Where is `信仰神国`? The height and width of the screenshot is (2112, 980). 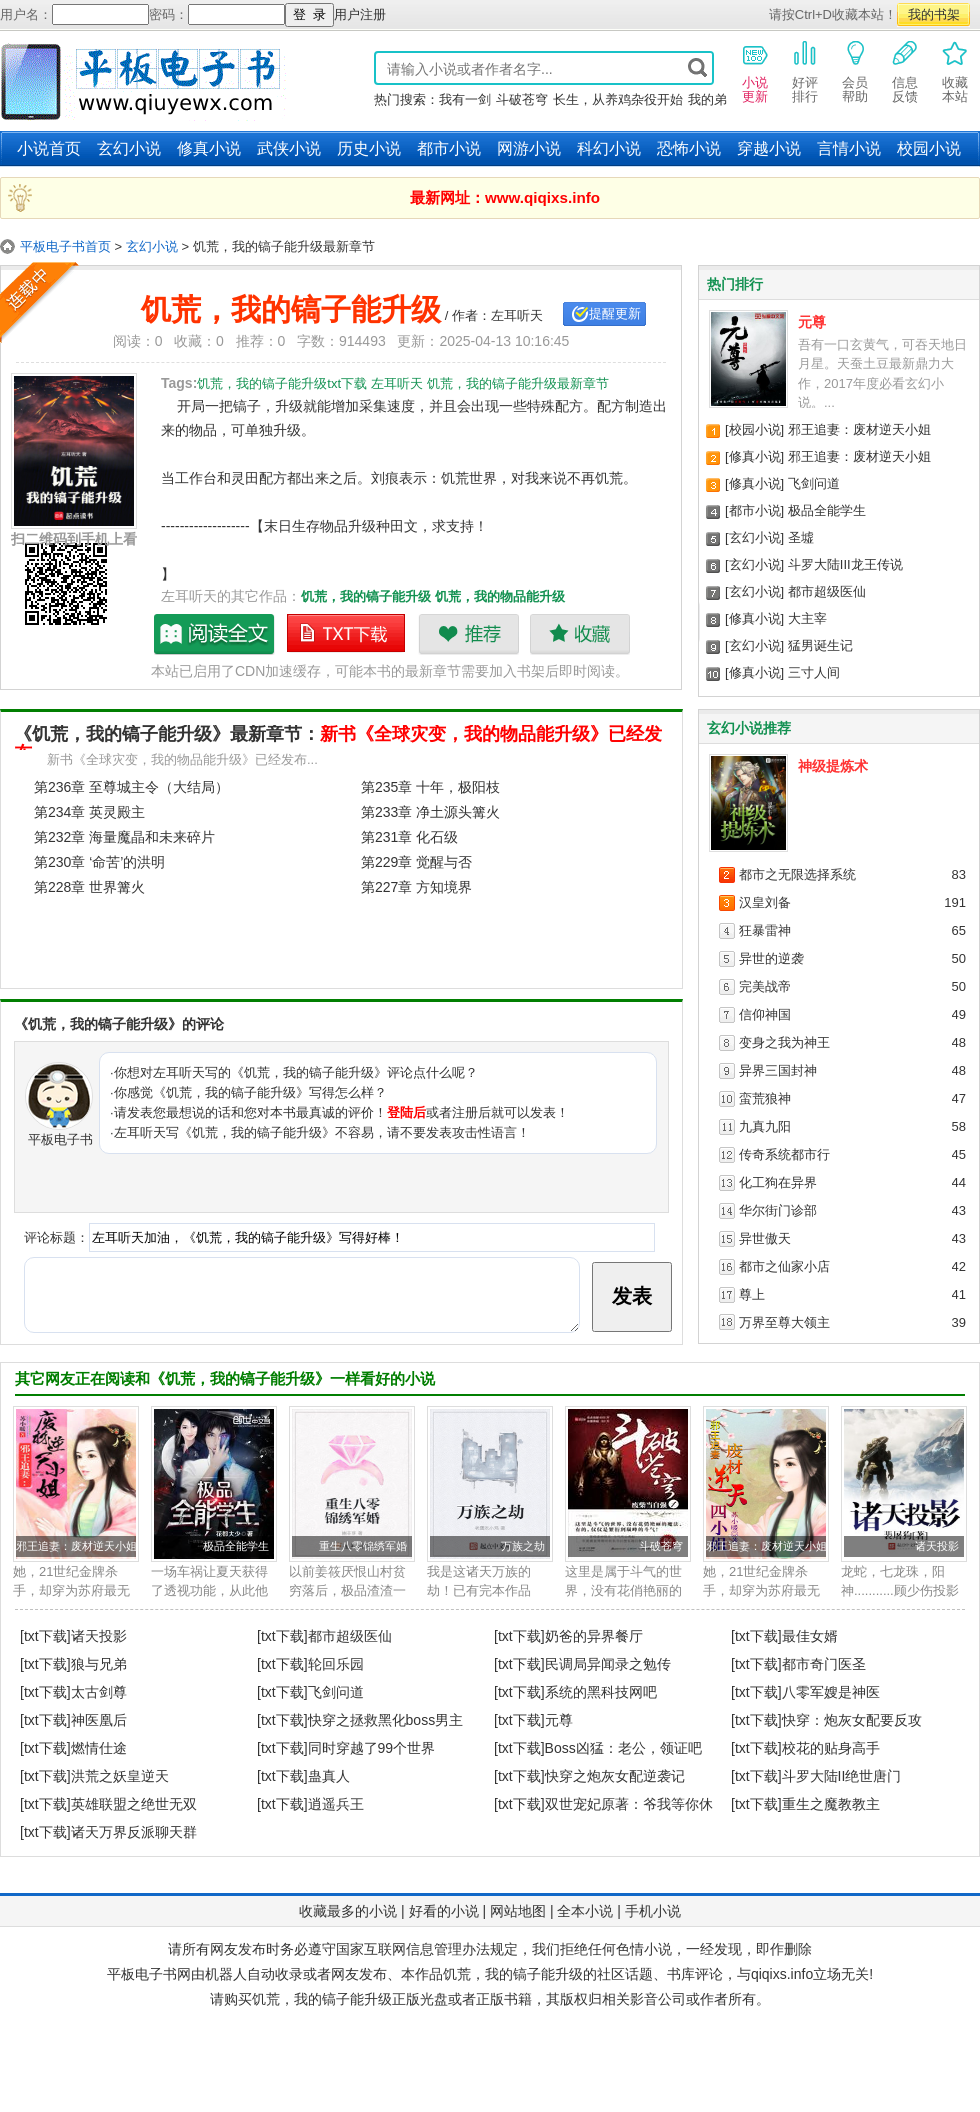 信仰神国 is located at coordinates (765, 1014).